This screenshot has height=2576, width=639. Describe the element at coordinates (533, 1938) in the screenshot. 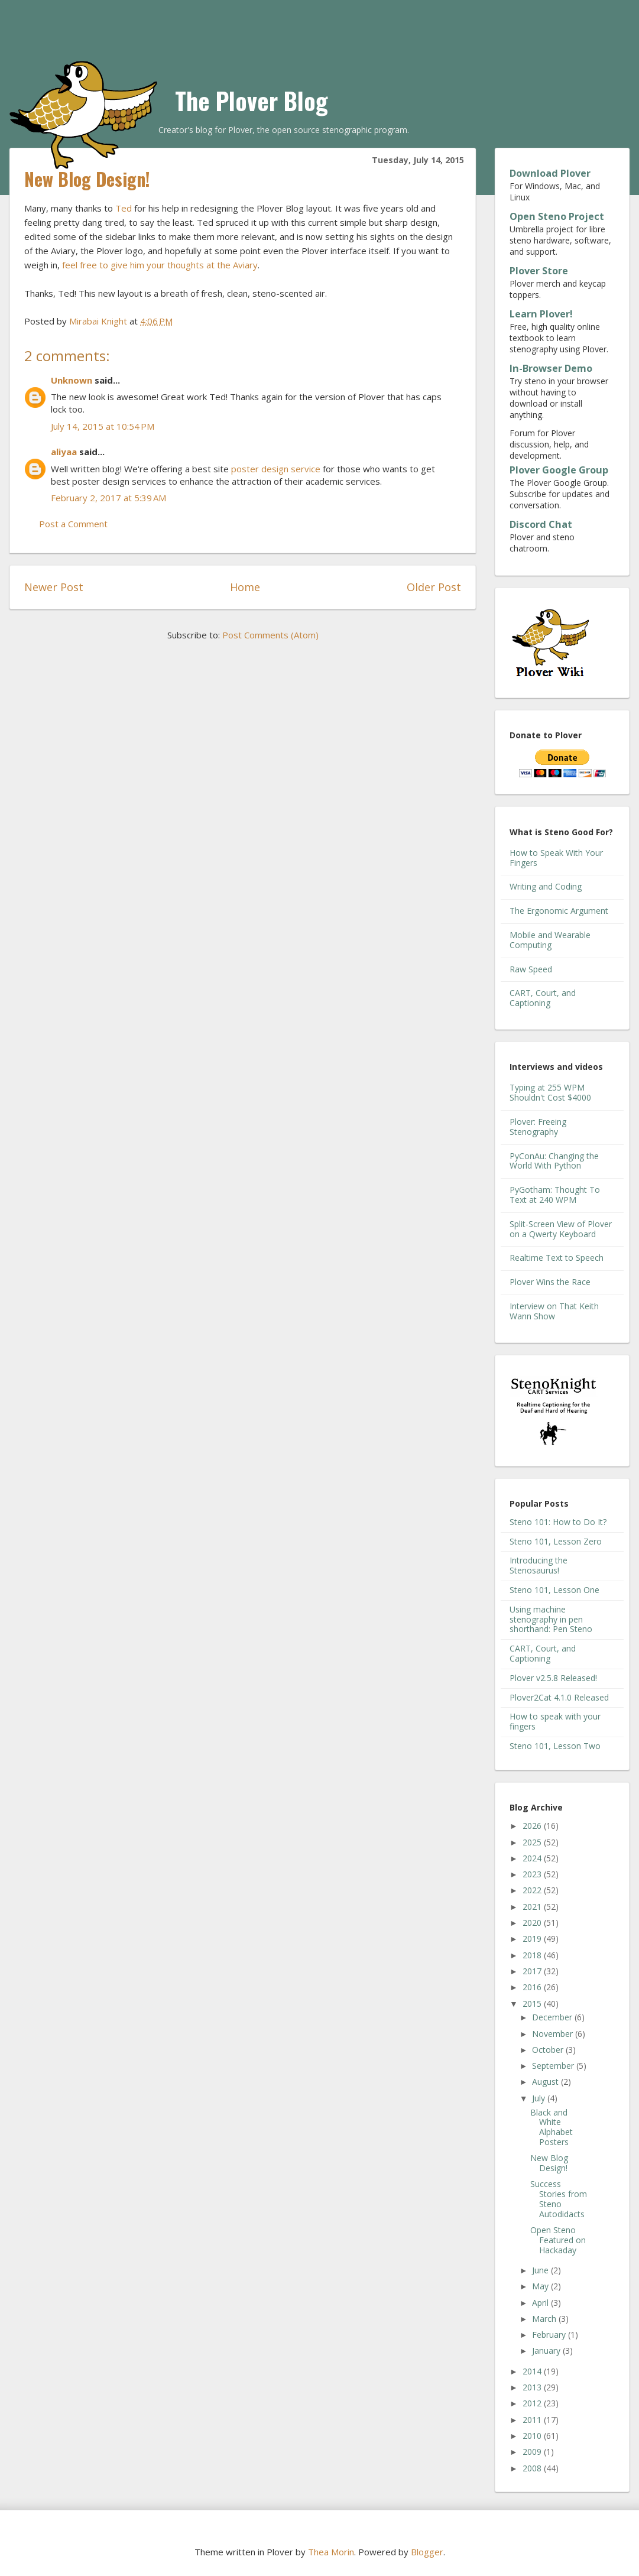

I see `2019` at that location.